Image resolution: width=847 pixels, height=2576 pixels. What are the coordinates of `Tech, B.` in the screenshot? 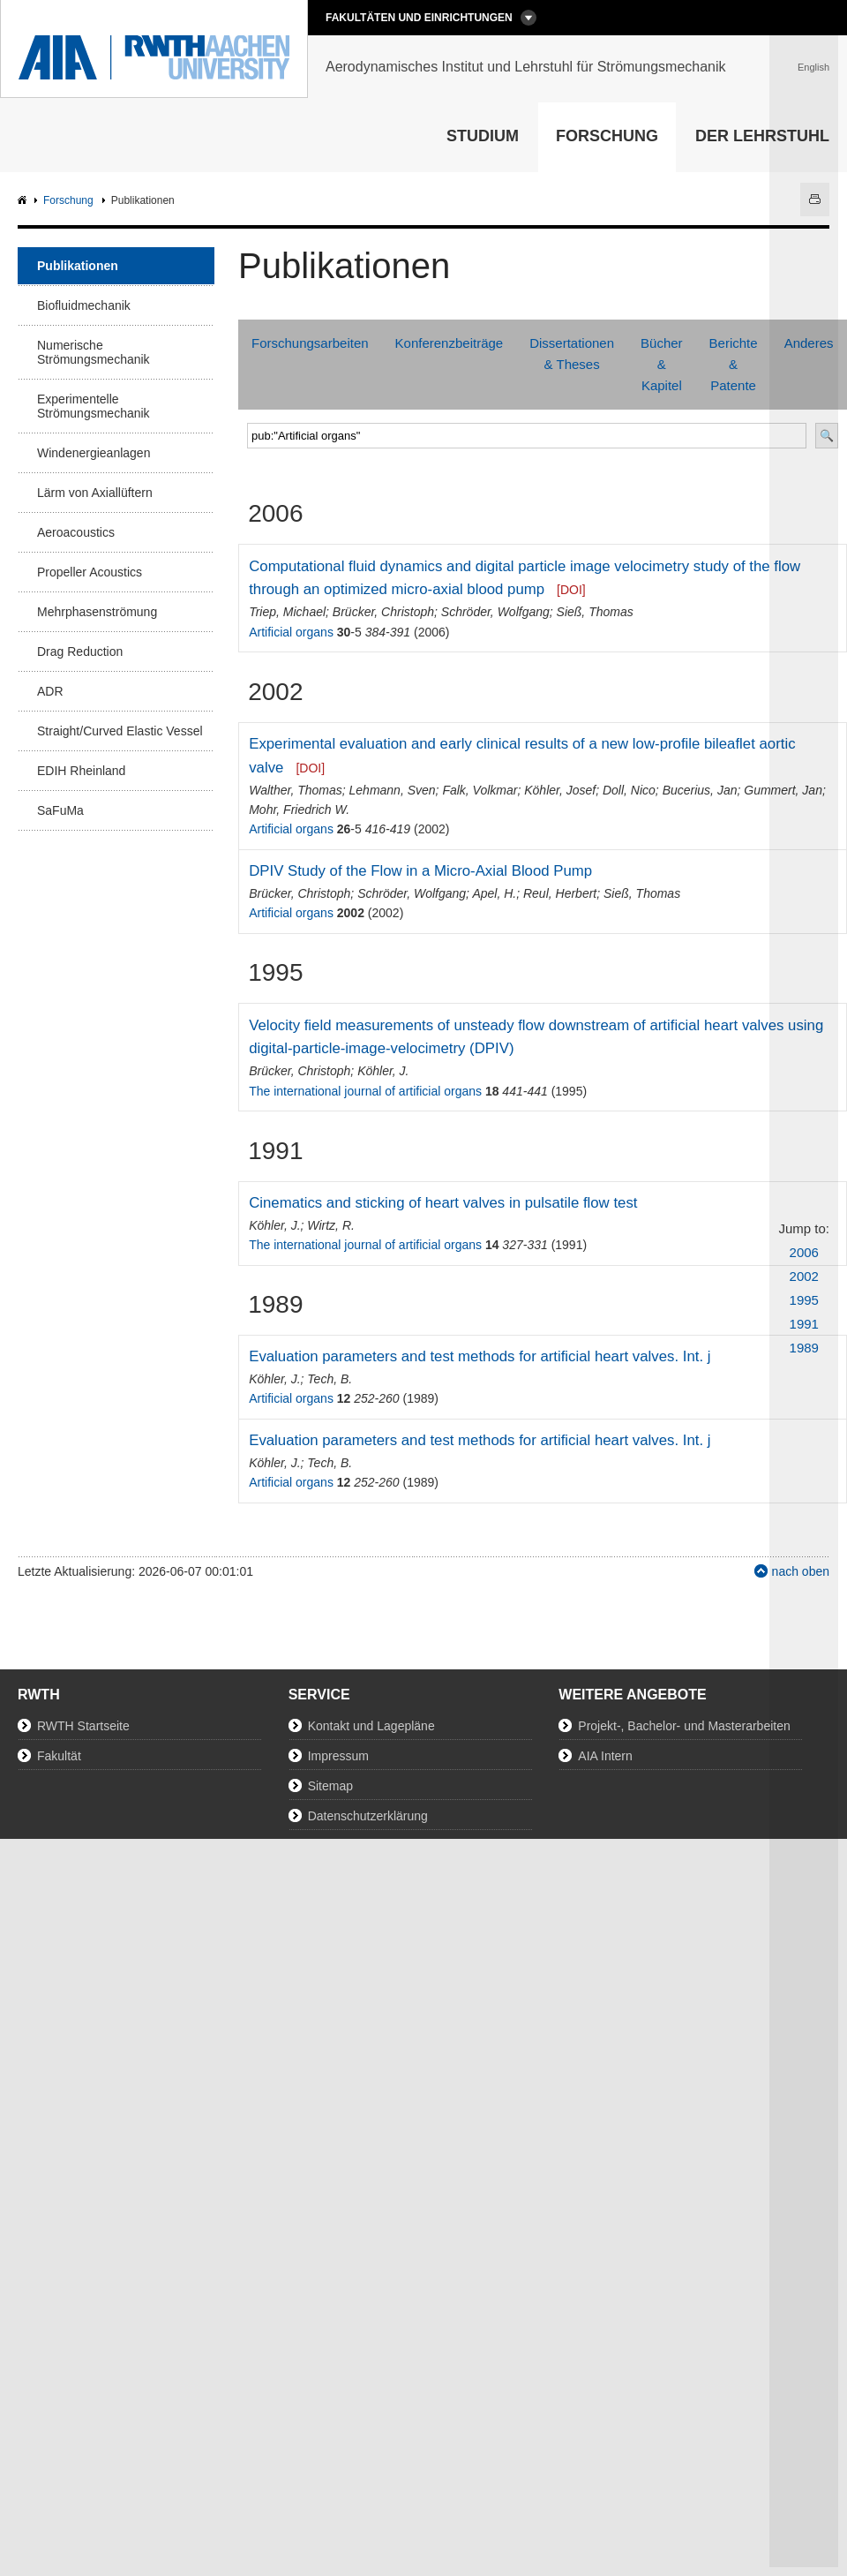 It's located at (329, 1379).